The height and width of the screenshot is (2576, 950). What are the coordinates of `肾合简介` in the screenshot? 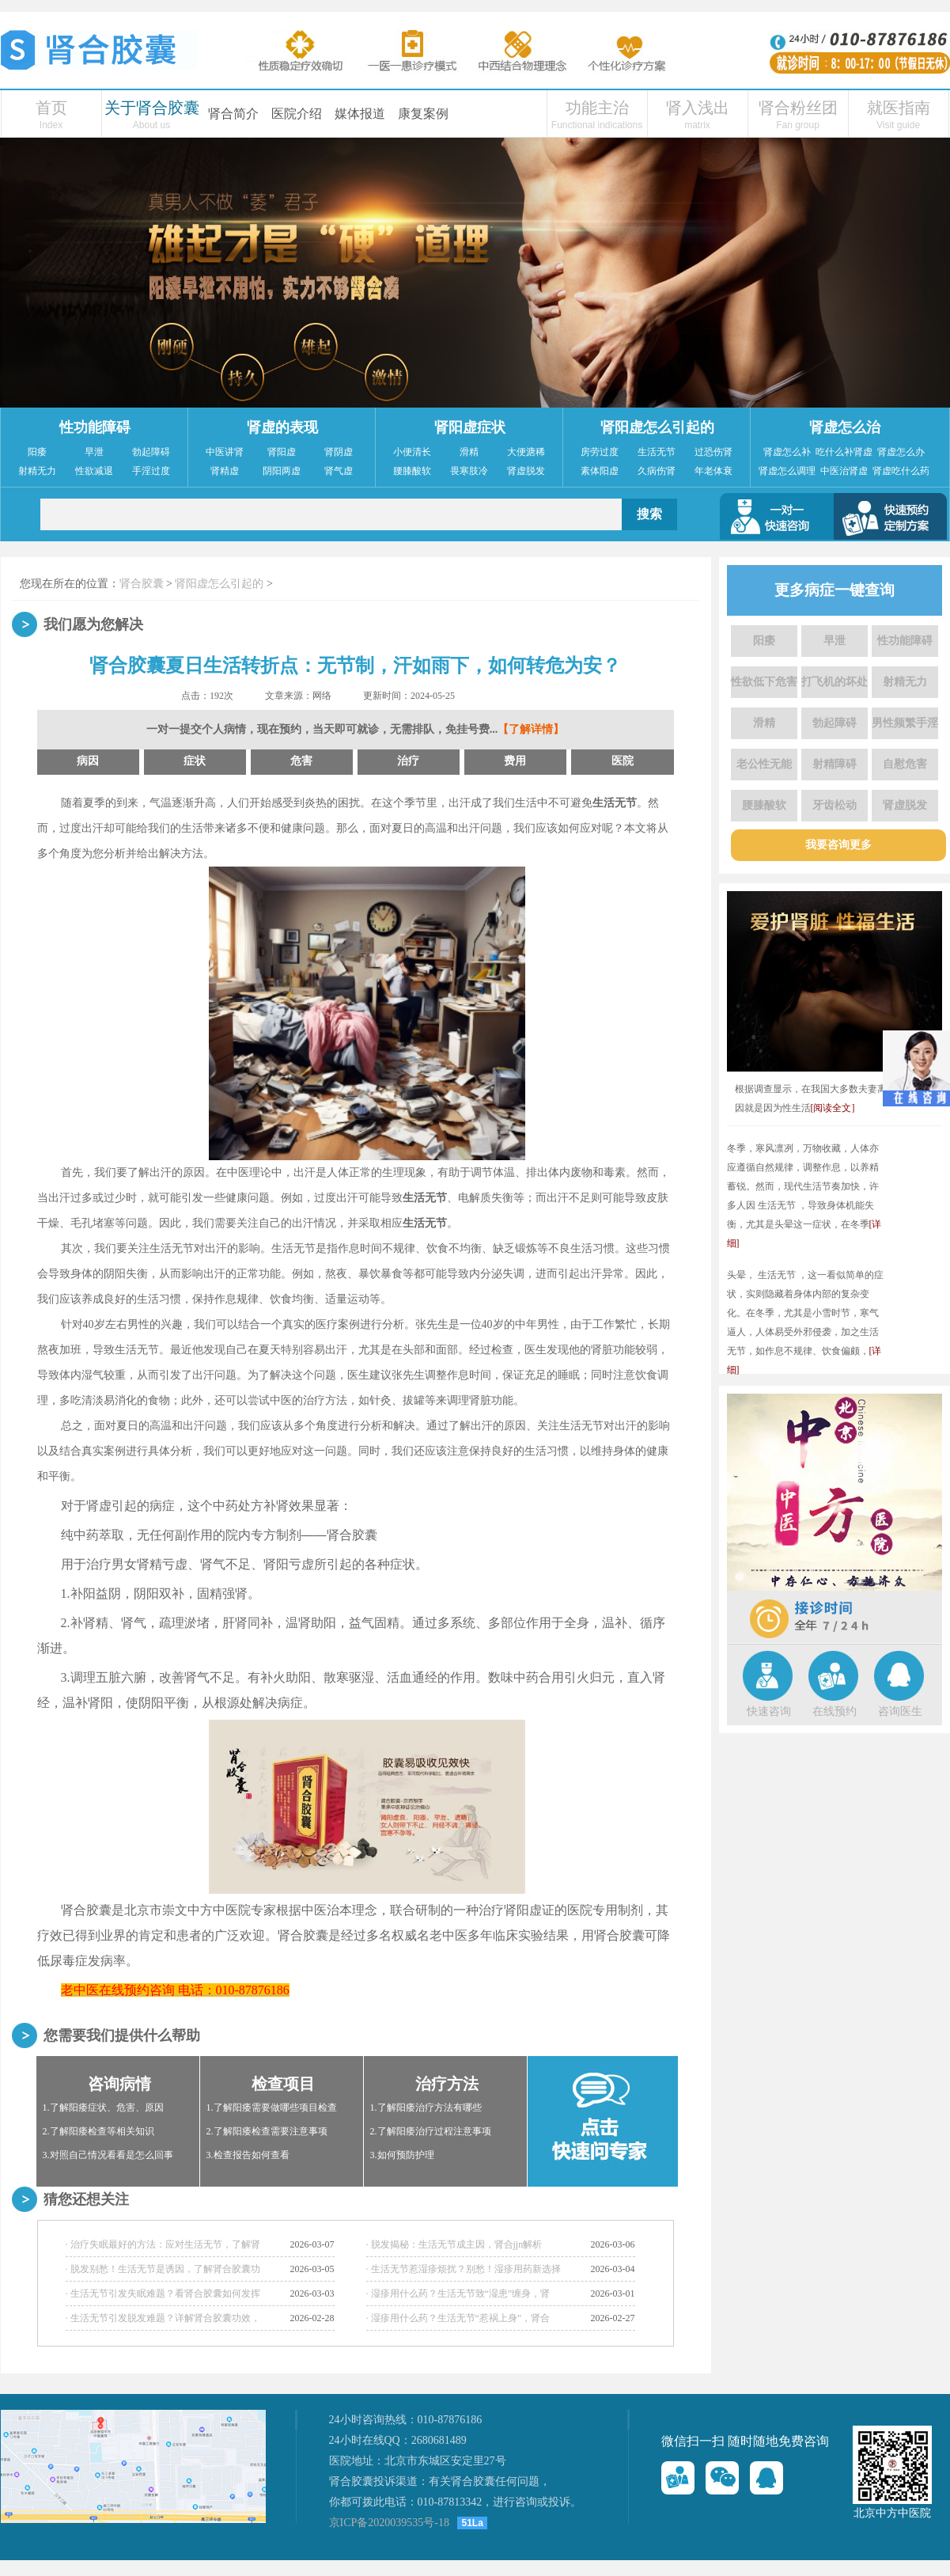 It's located at (233, 113).